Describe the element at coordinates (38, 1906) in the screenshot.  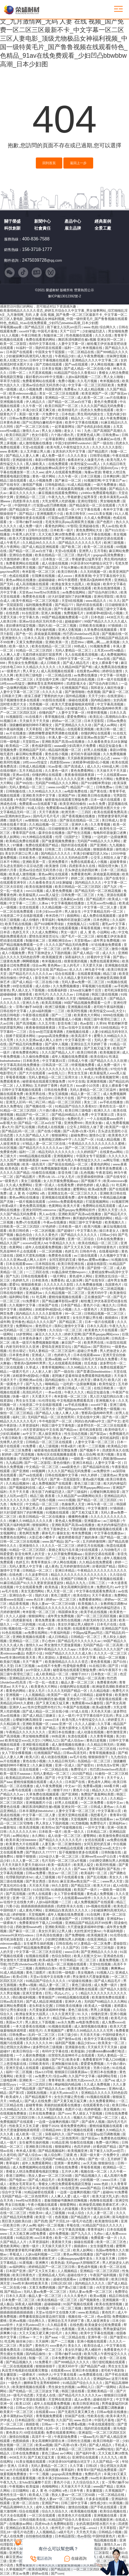
I see `插插插插插插插插插插` at that location.